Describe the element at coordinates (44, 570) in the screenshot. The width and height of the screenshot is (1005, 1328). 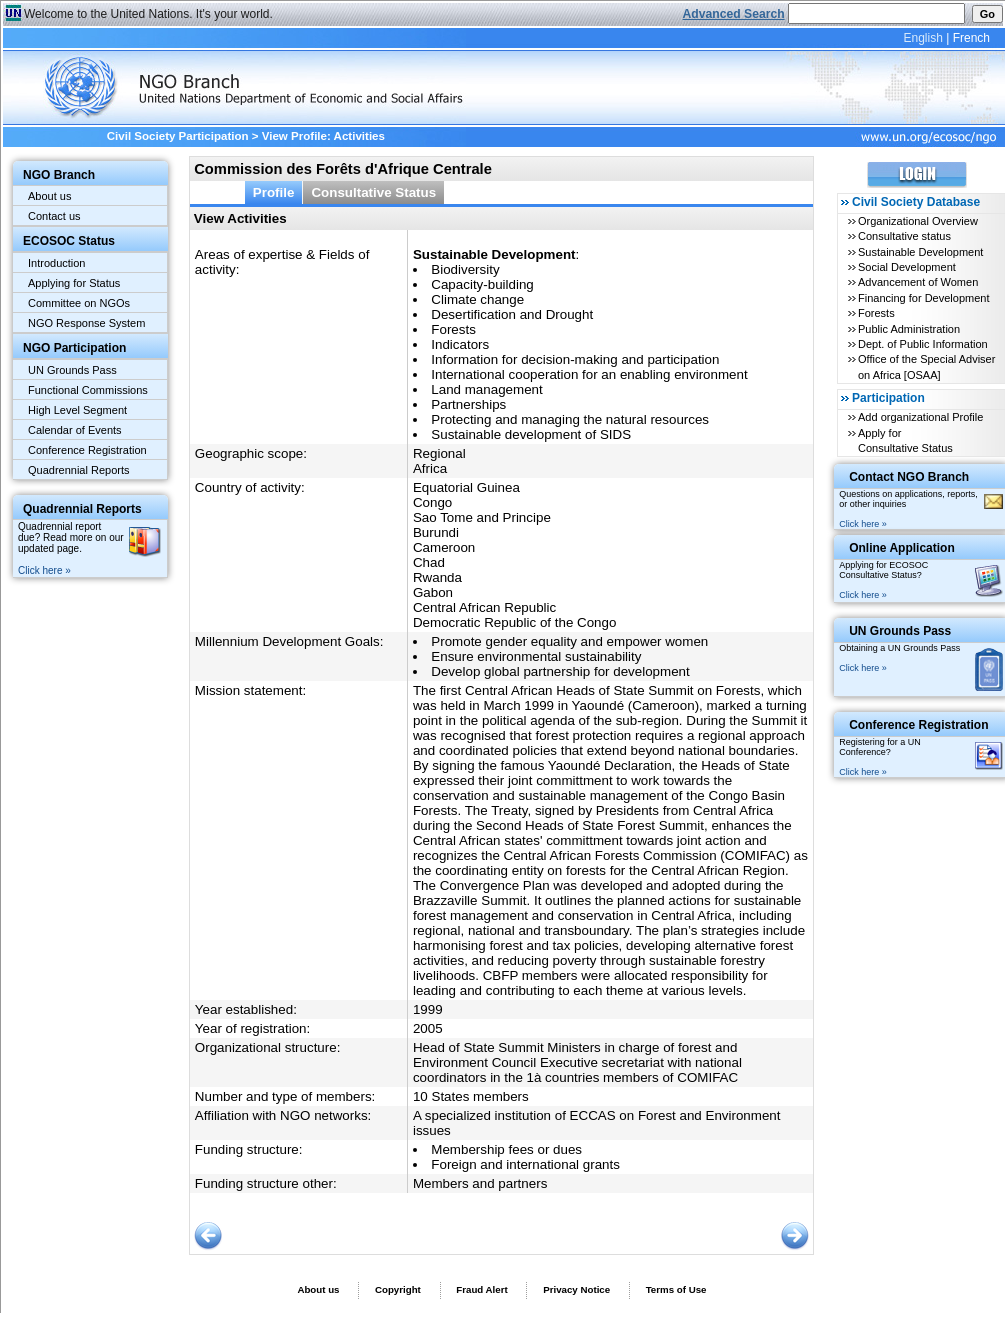
I see `Click here »` at that location.